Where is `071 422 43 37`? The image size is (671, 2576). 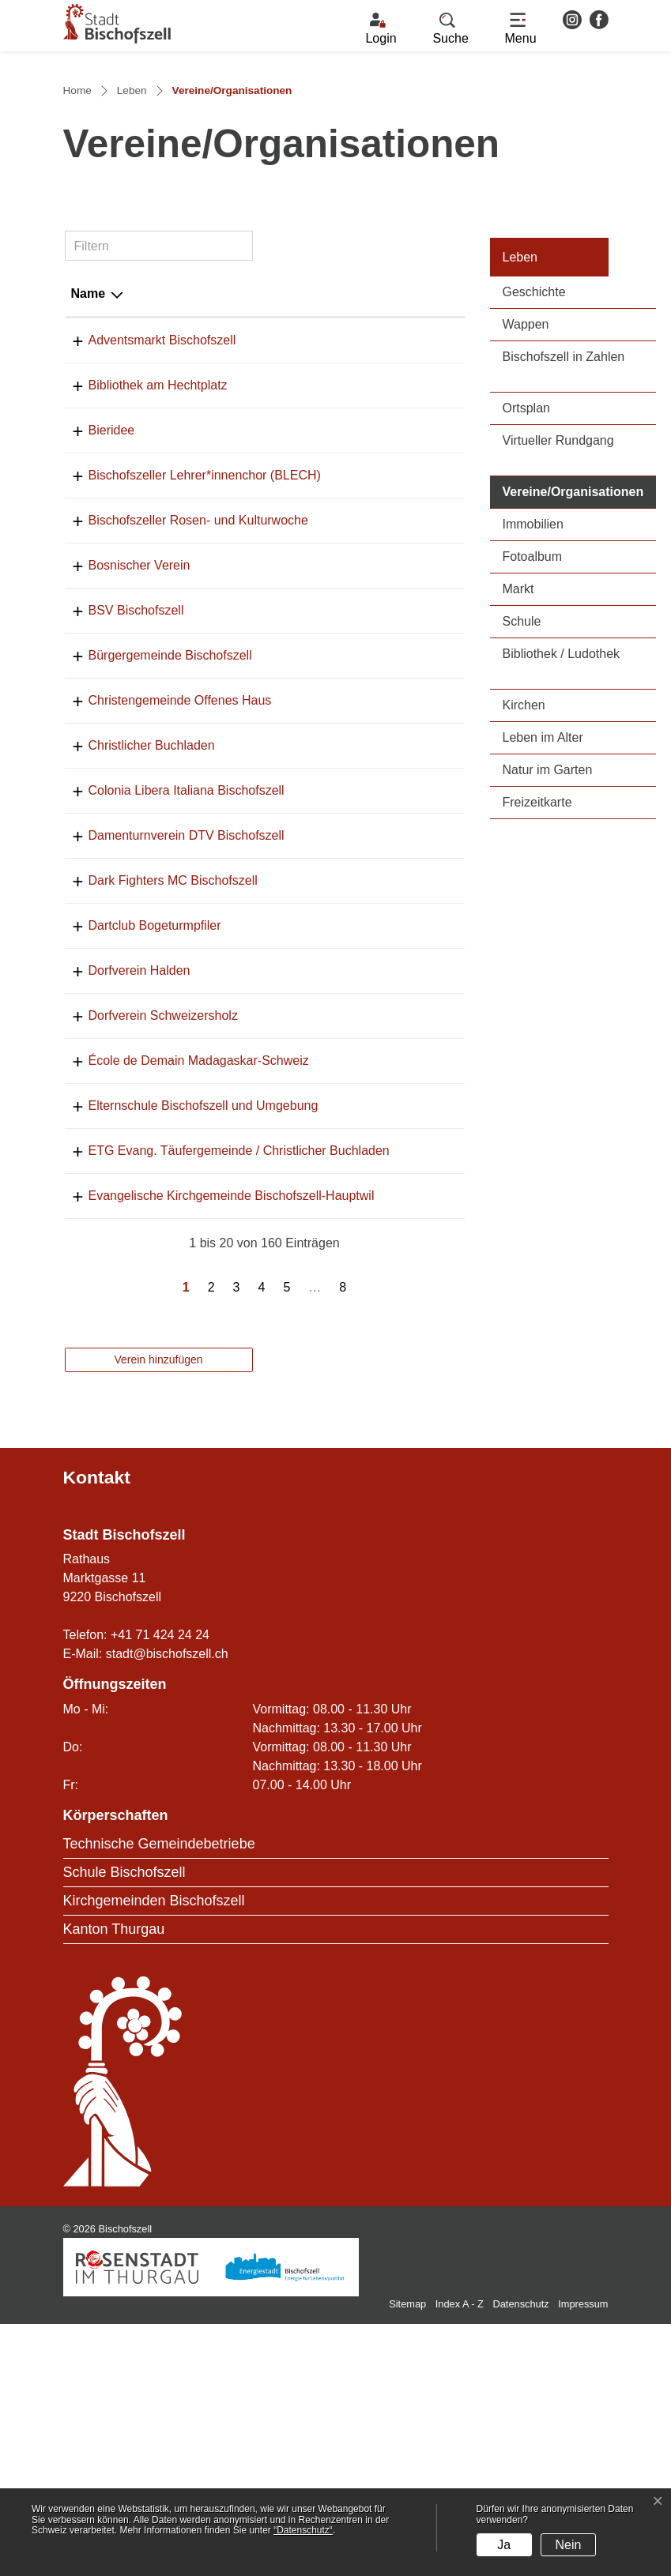 071 422 43 37 is located at coordinates (345, 741).